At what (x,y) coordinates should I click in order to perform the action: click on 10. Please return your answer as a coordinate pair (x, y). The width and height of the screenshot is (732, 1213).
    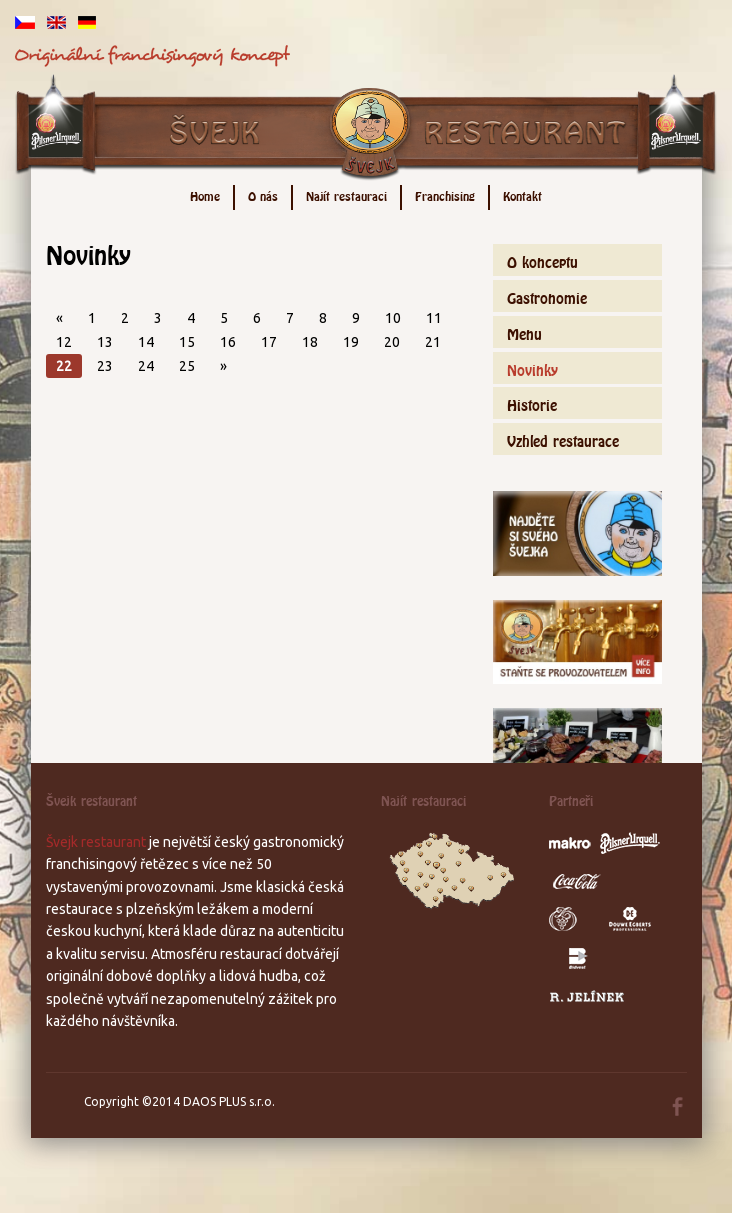
    Looking at the image, I should click on (393, 318).